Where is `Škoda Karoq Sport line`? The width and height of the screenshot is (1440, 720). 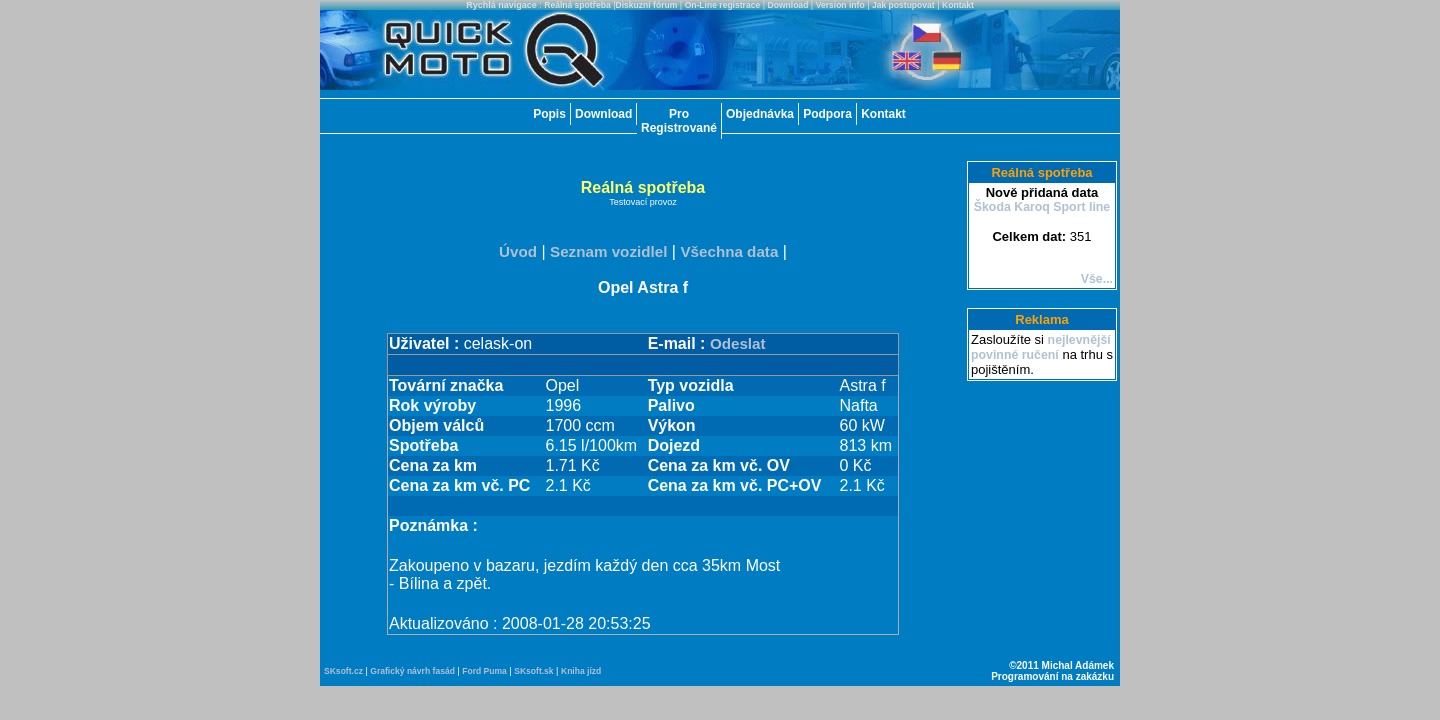
Škoda Karoq Sport line is located at coordinates (1042, 207).